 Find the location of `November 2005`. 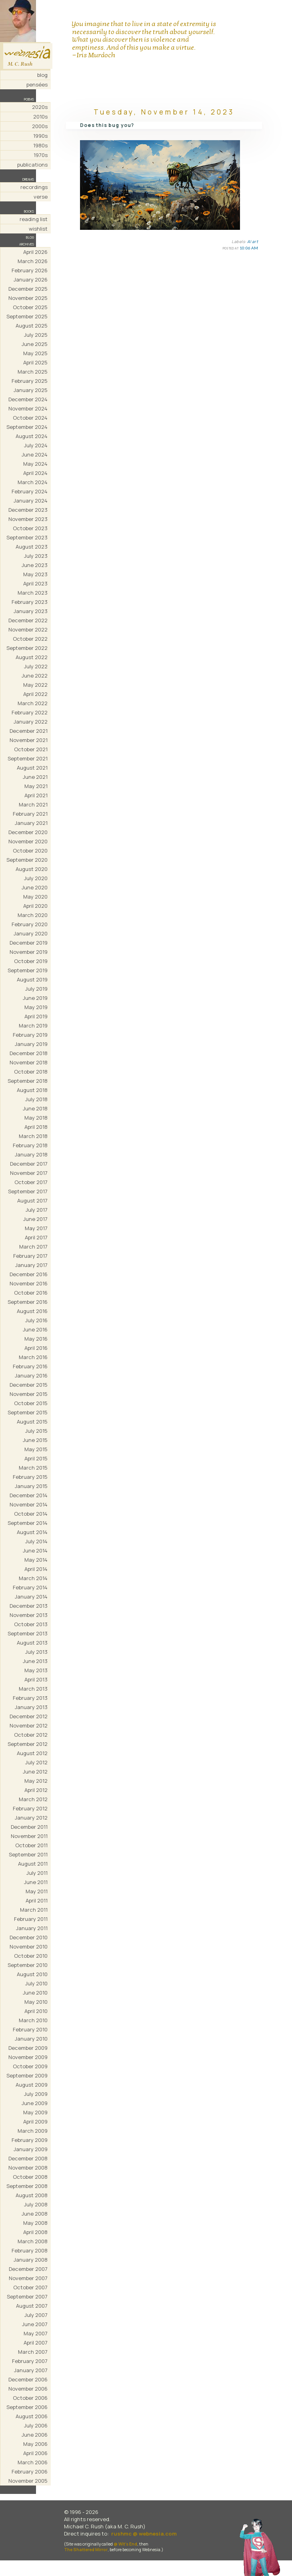

November 2005 is located at coordinates (28, 2480).